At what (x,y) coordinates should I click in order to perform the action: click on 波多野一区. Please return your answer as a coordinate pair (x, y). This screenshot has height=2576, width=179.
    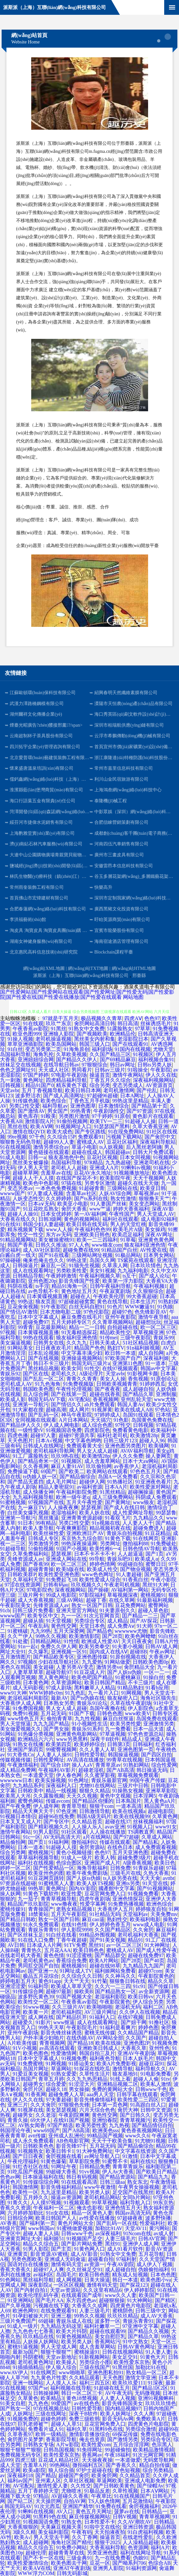
    Looking at the image, I should click on (107, 2321).